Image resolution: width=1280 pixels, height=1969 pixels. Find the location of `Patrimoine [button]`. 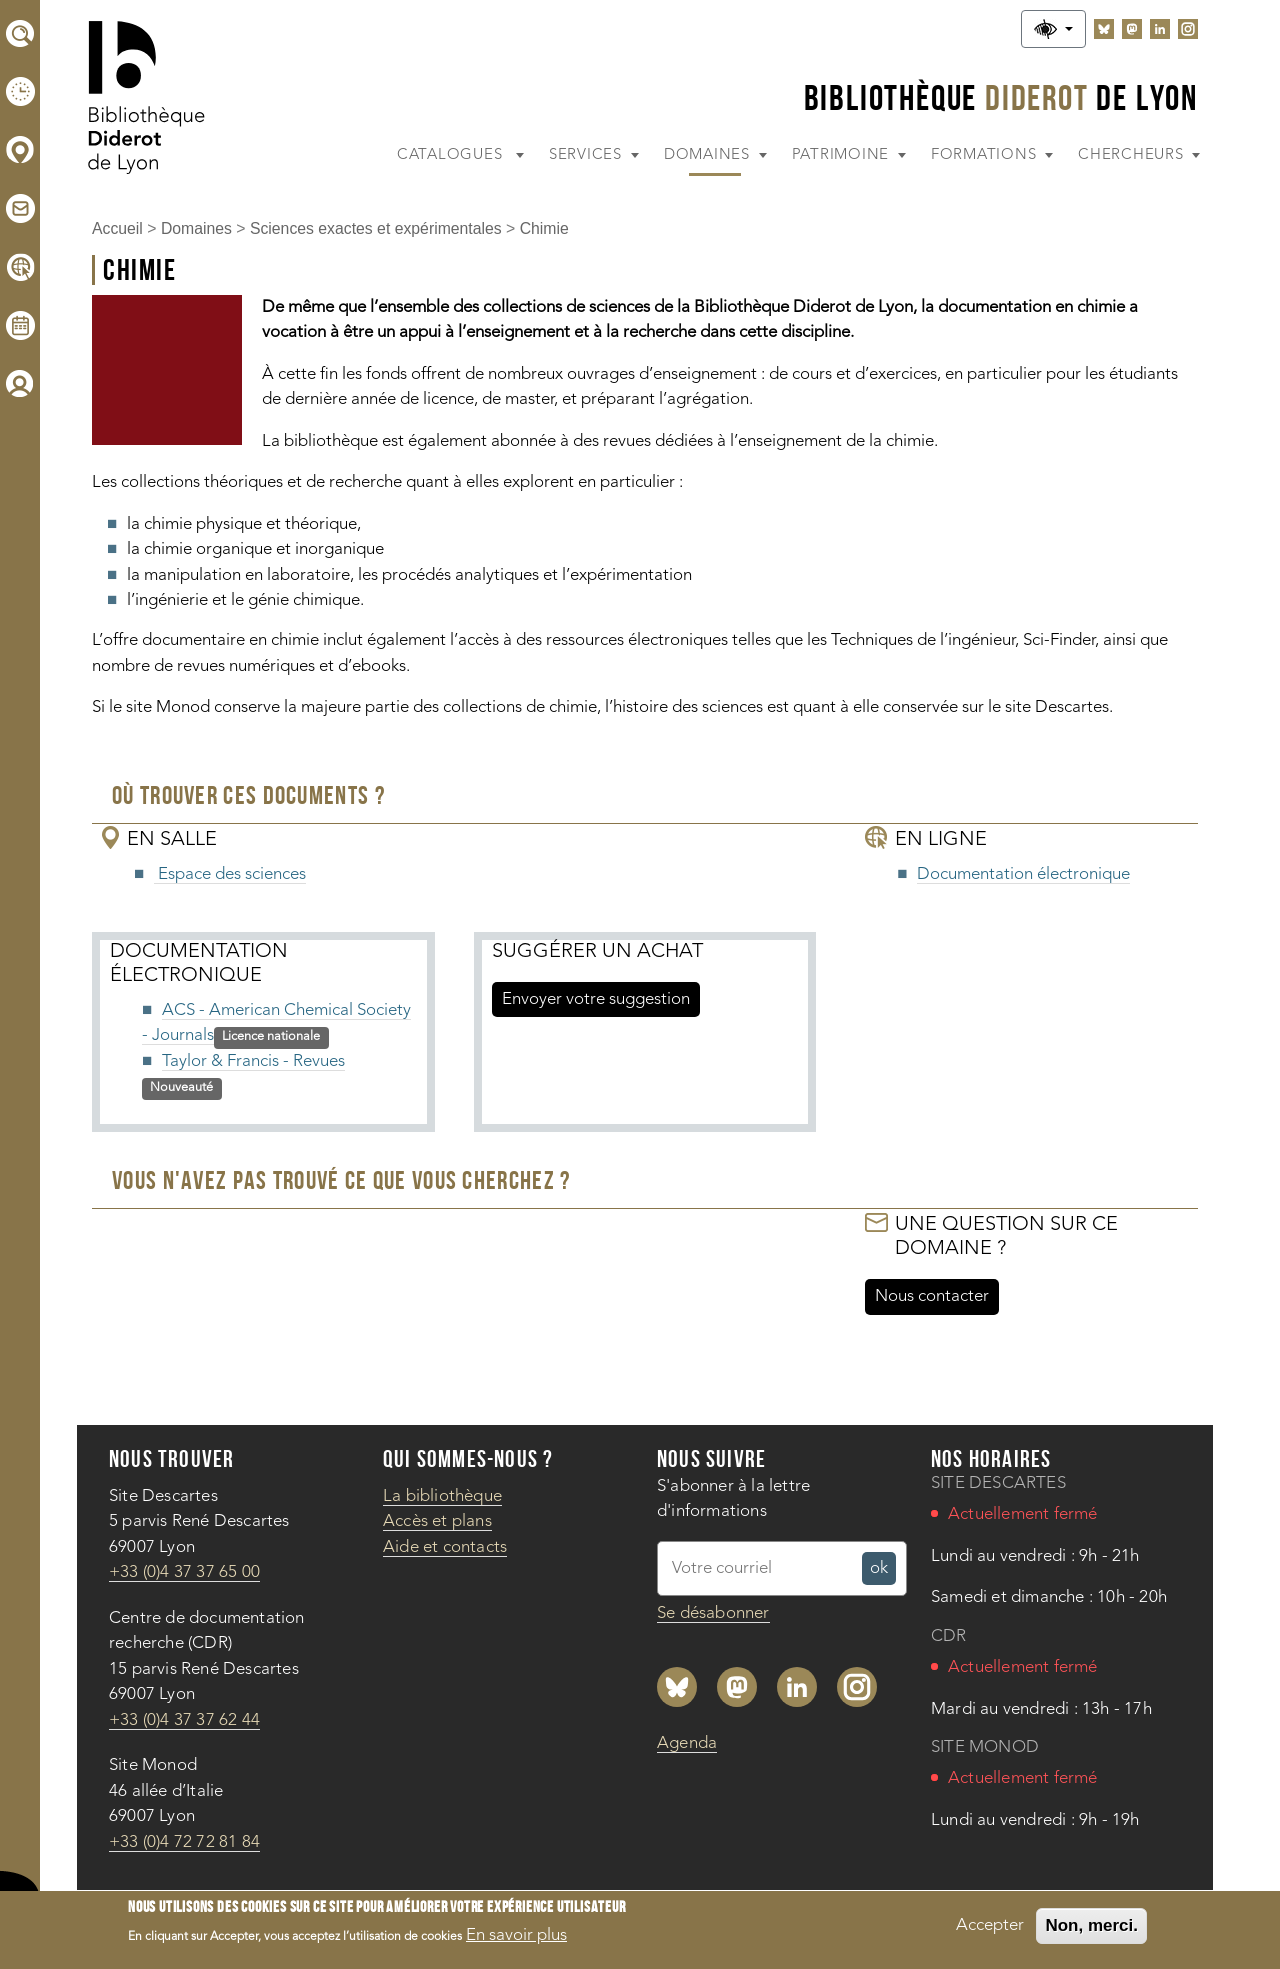

Patrimoine [button] is located at coordinates (843, 155).